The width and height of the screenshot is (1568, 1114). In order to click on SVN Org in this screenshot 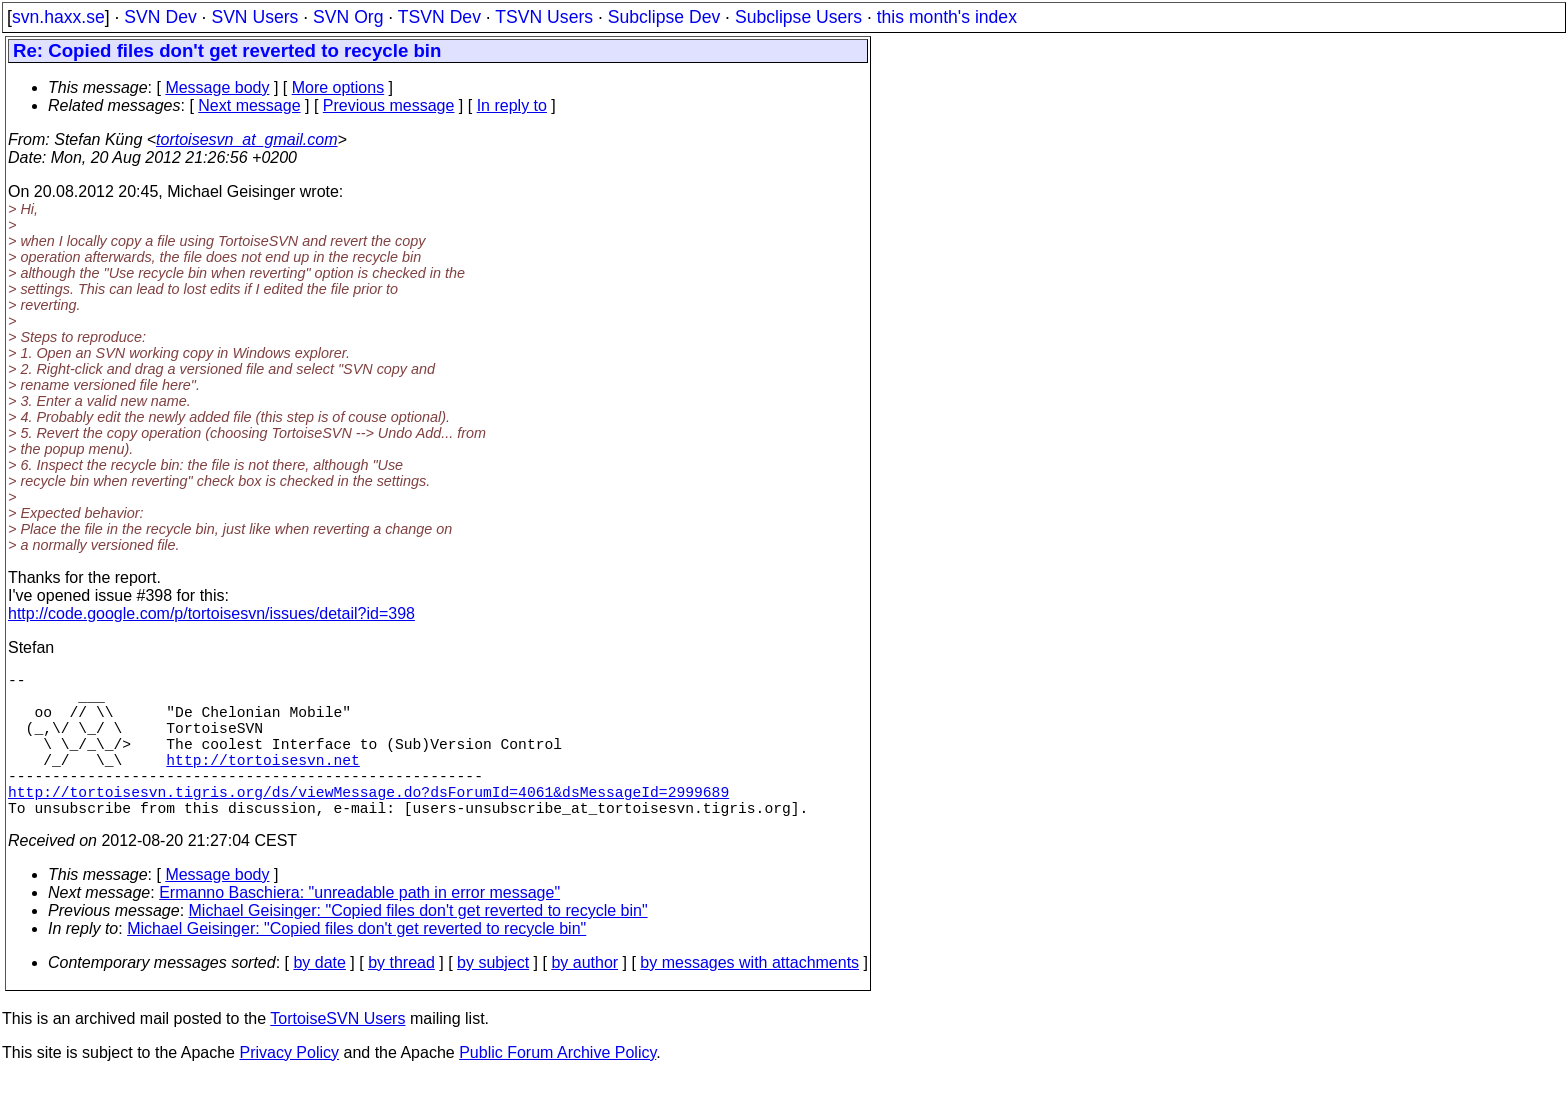, I will do `click(348, 17)`.